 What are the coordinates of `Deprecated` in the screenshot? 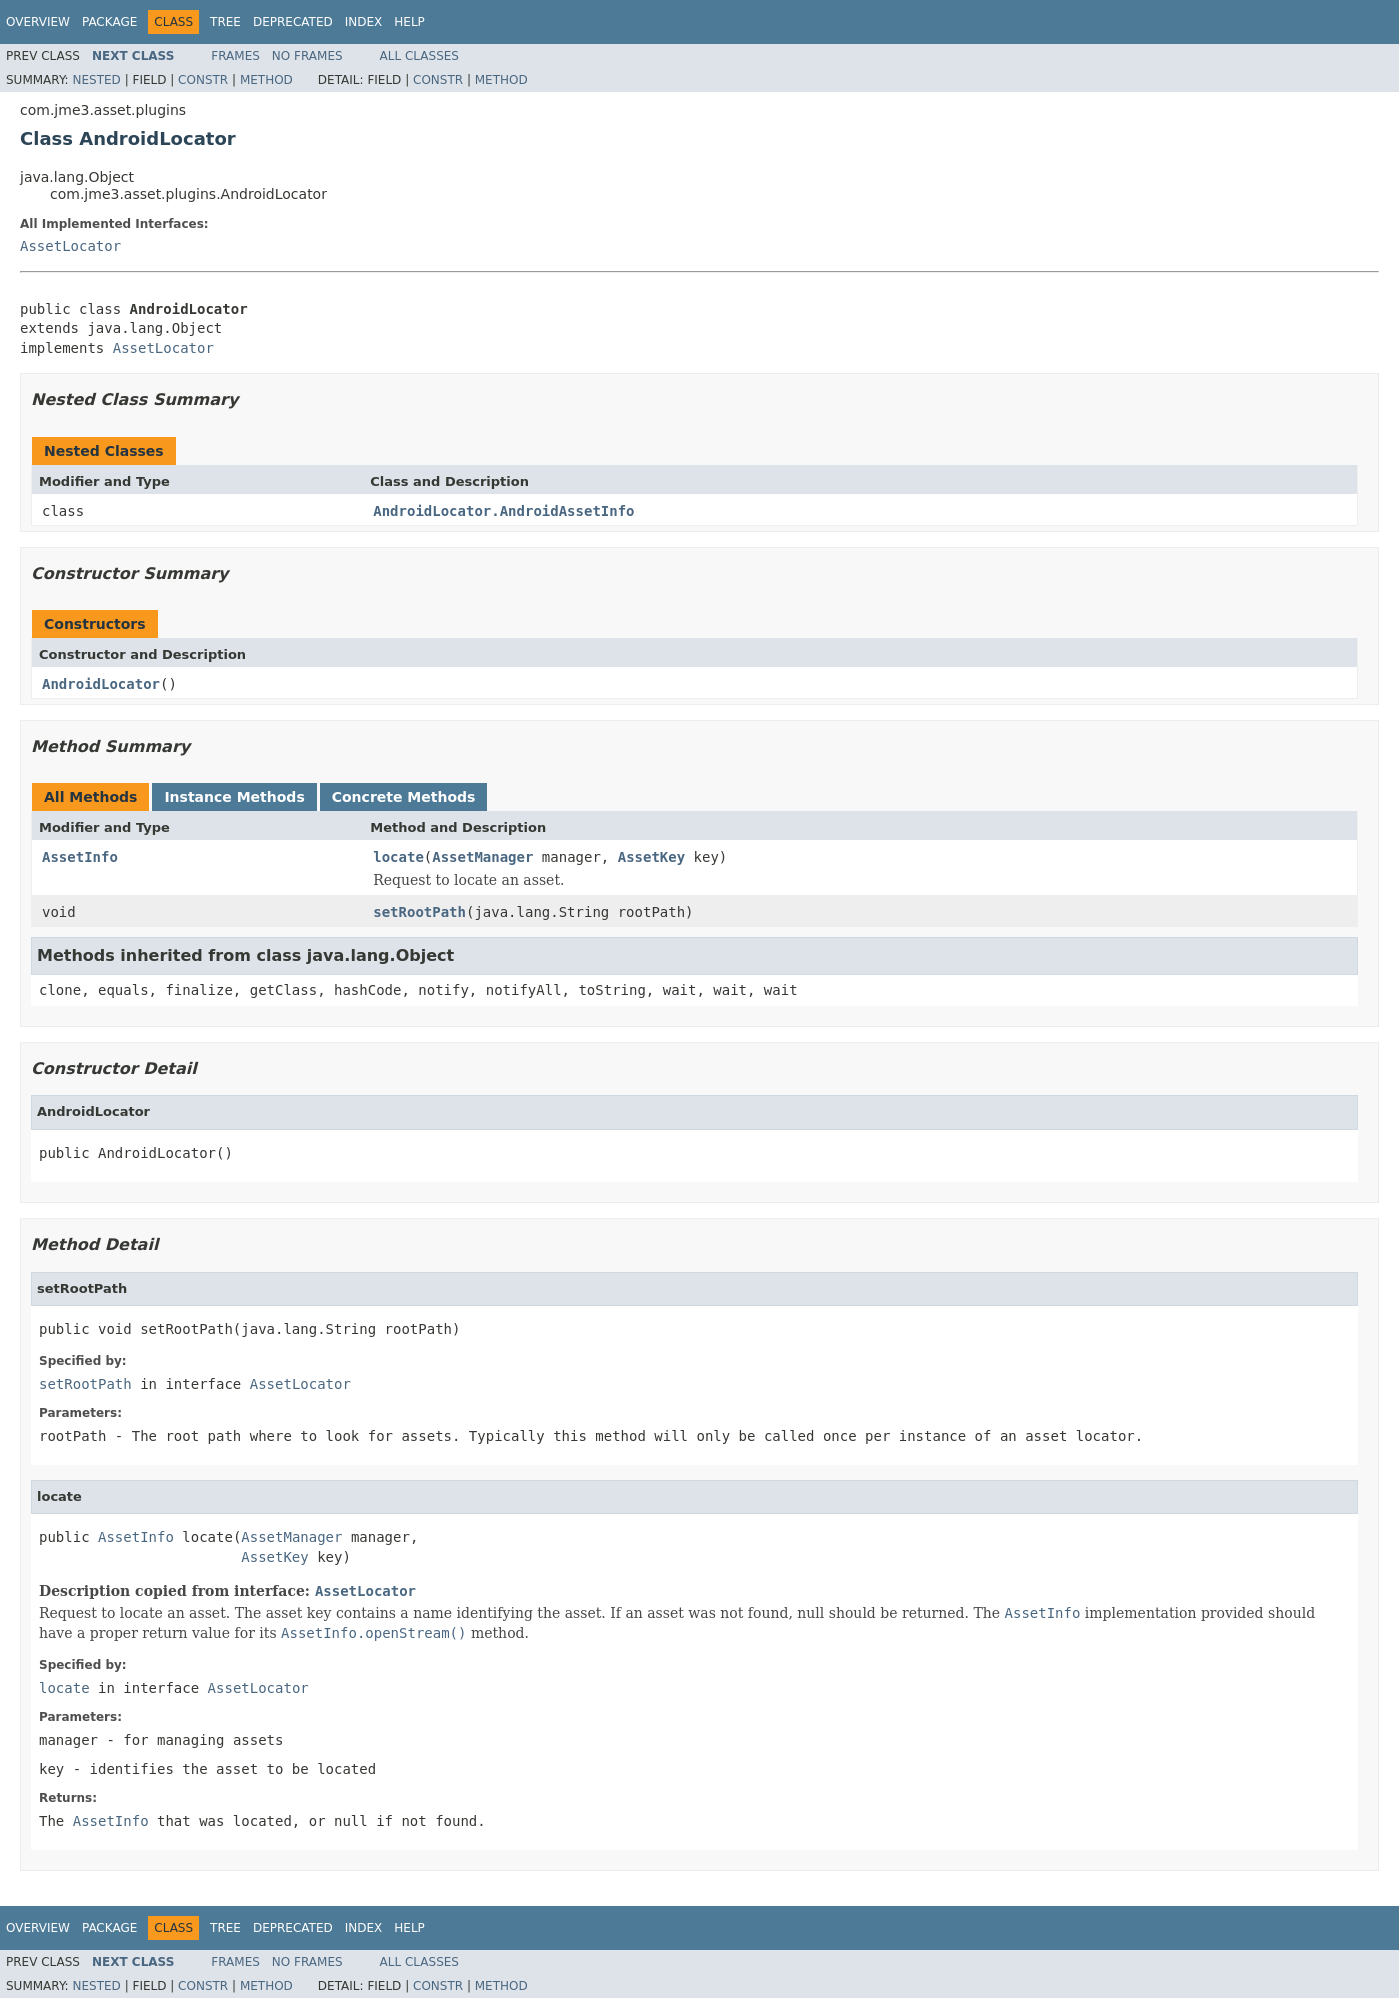 It's located at (293, 22).